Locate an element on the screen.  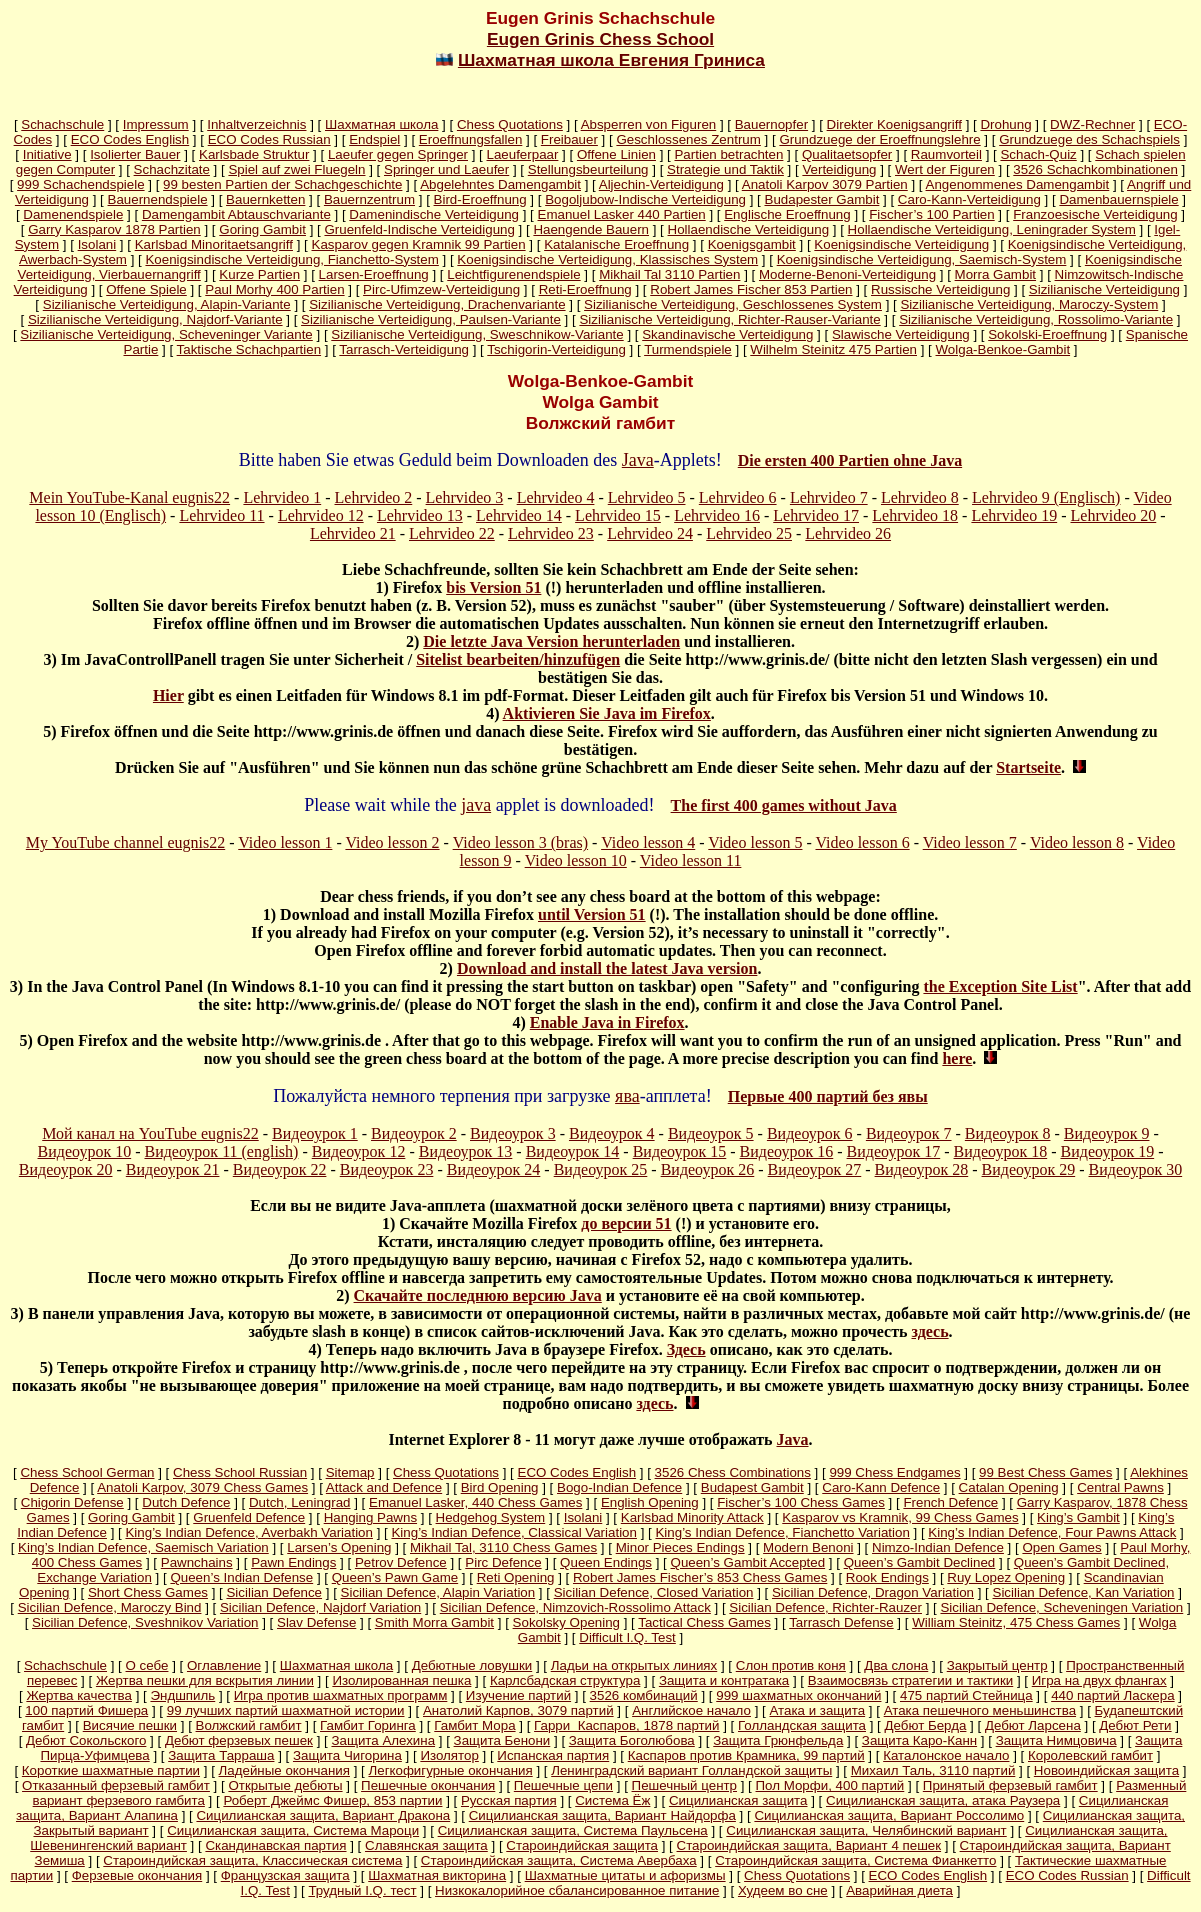
Дебют Сокольского is located at coordinates (86, 1740).